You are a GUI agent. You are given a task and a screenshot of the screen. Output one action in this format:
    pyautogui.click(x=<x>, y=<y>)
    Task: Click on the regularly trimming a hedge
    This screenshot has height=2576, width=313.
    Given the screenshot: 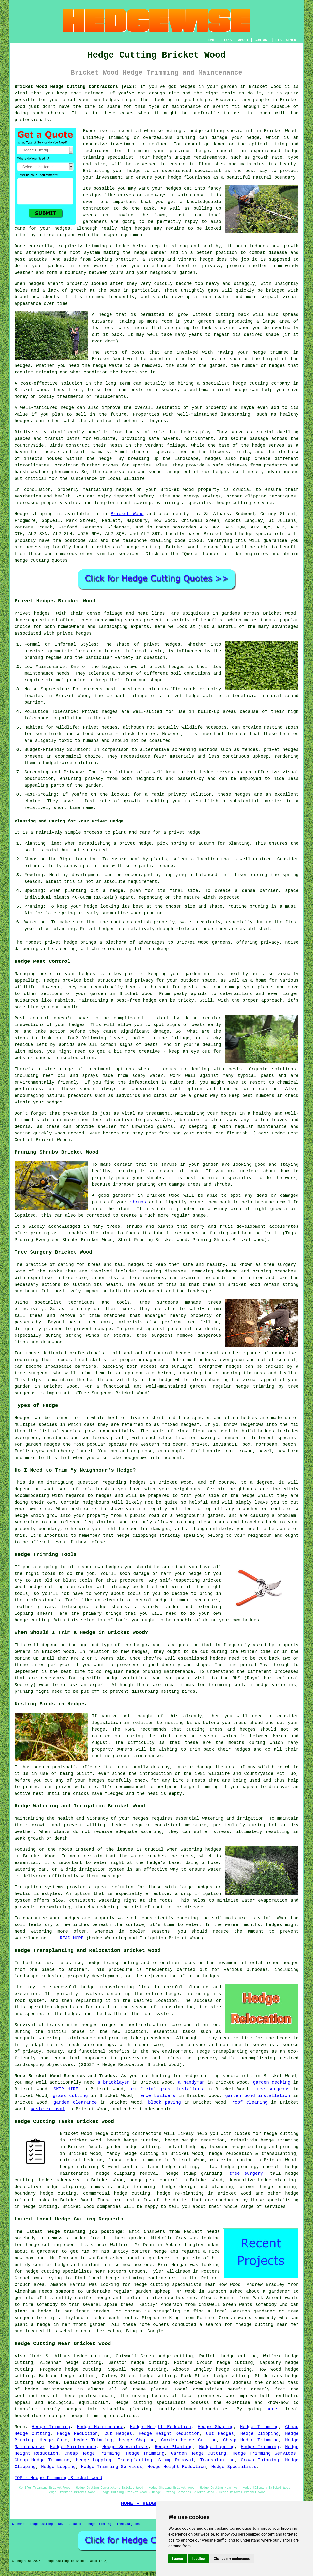 What is the action you would take?
    pyautogui.click(x=93, y=246)
    